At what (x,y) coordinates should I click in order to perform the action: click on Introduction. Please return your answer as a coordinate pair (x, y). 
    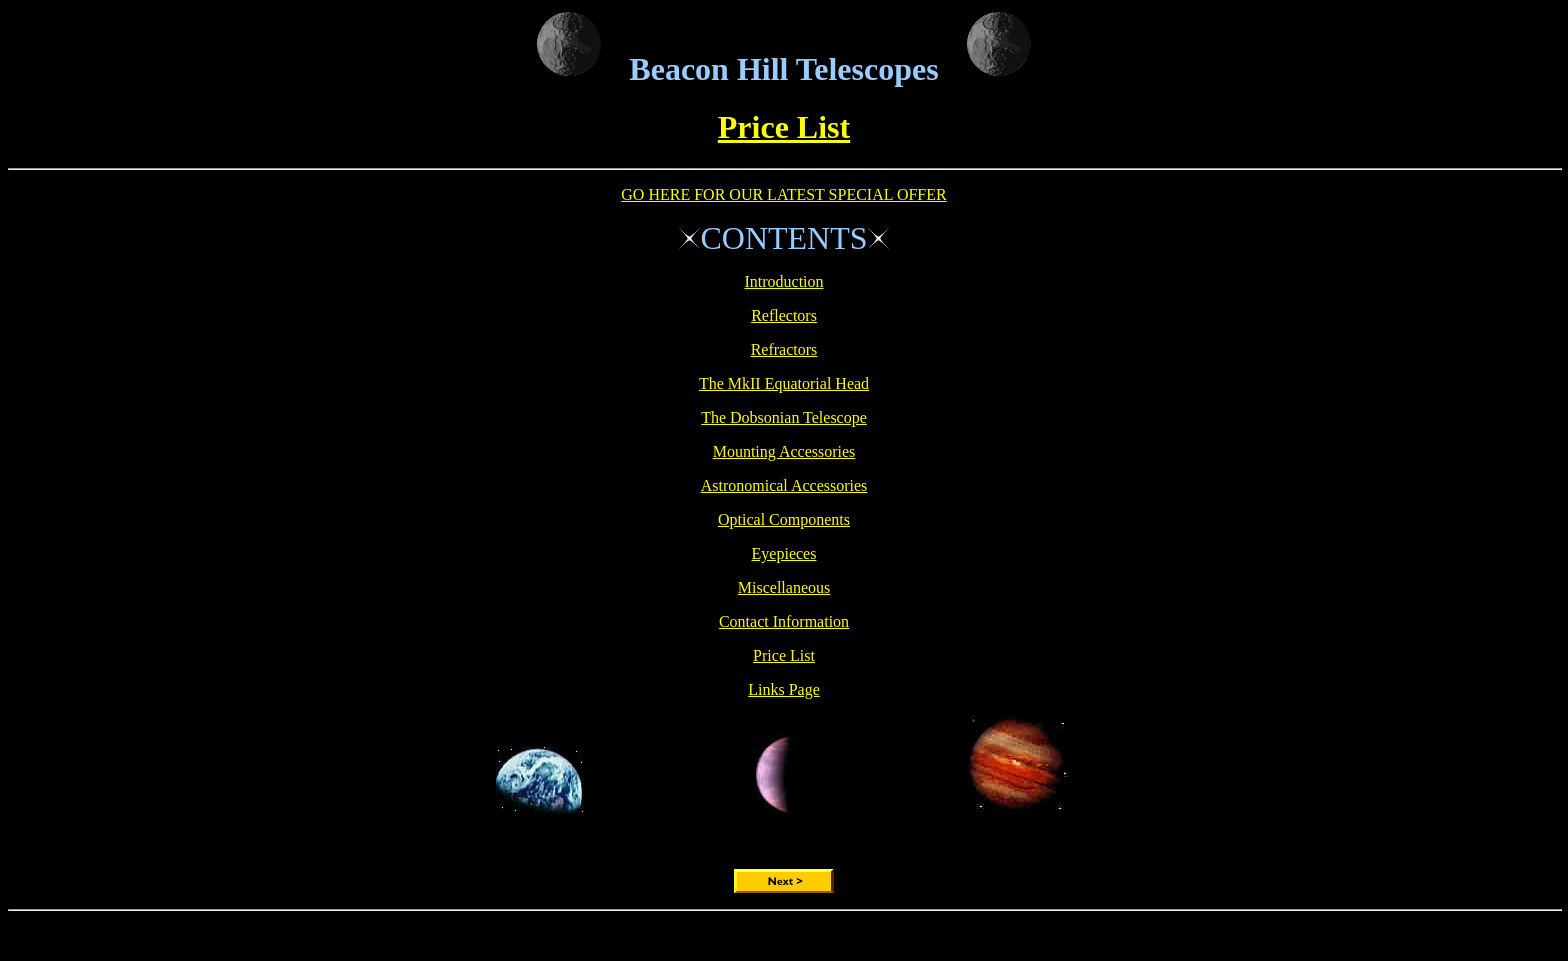
    Looking at the image, I should click on (783, 281).